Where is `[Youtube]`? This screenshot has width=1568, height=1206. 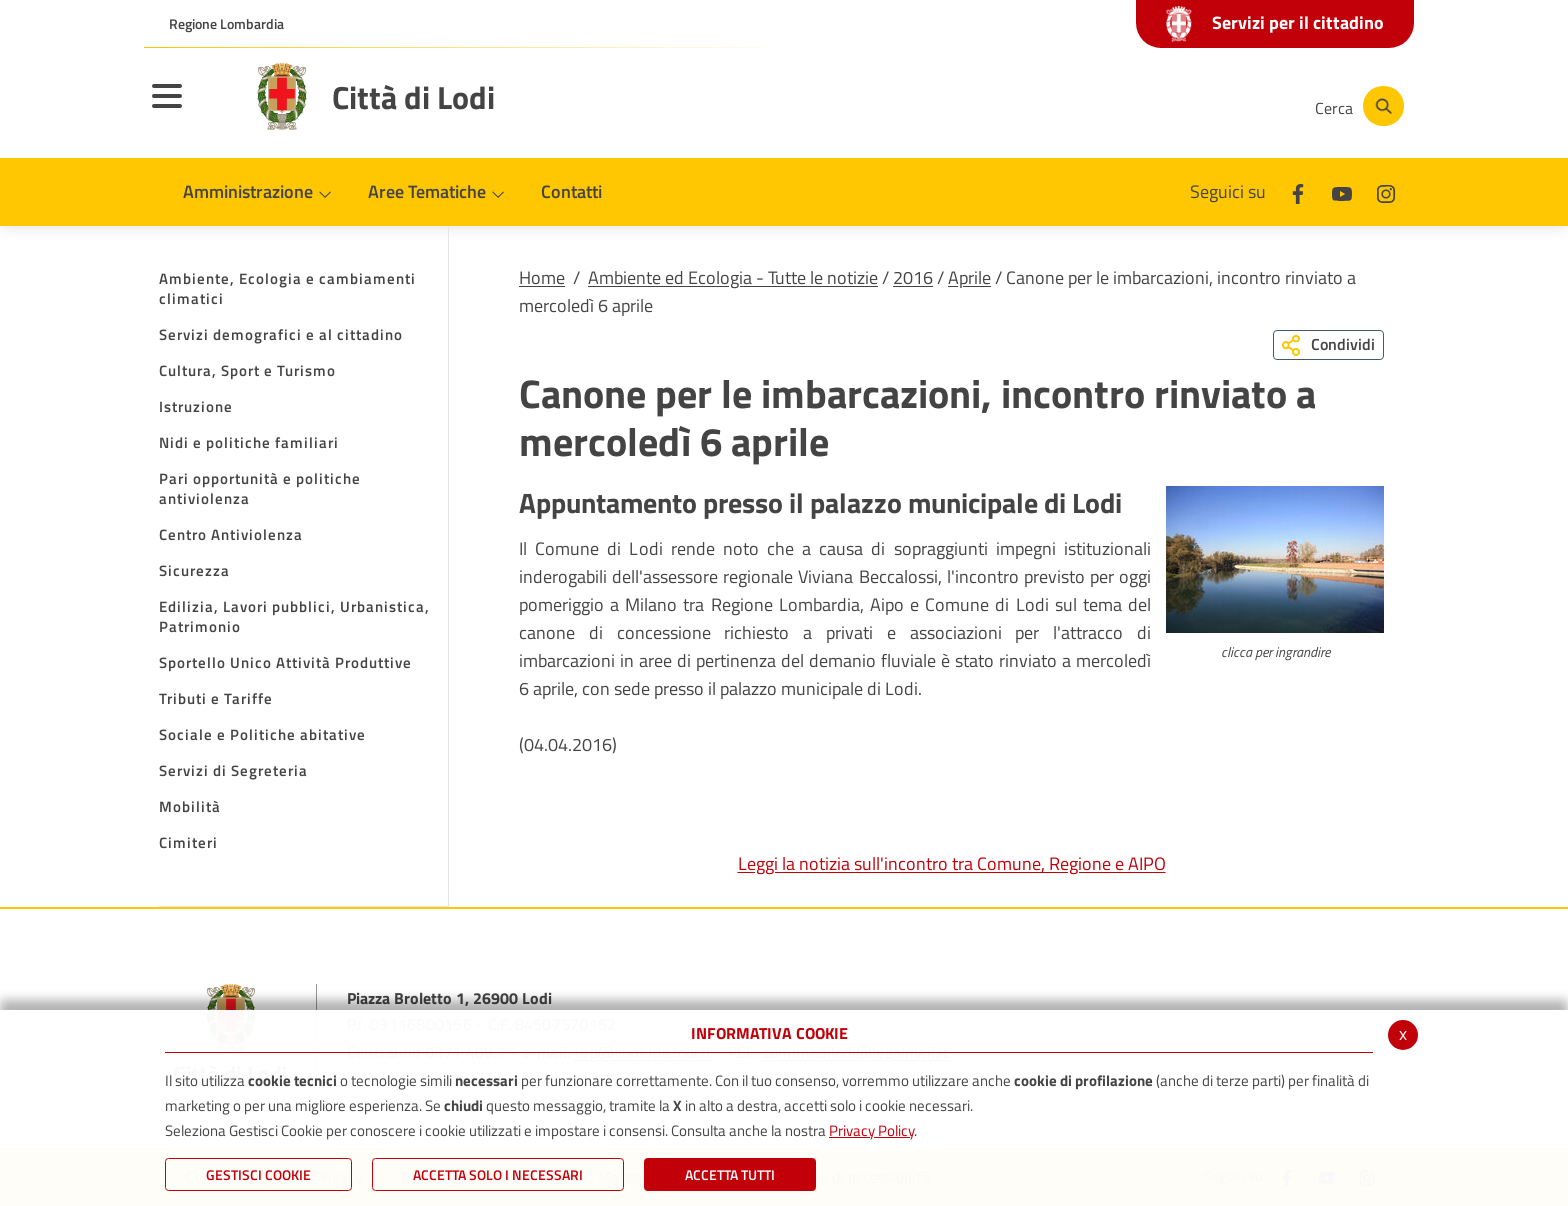 [Youtube] is located at coordinates (1158, 106).